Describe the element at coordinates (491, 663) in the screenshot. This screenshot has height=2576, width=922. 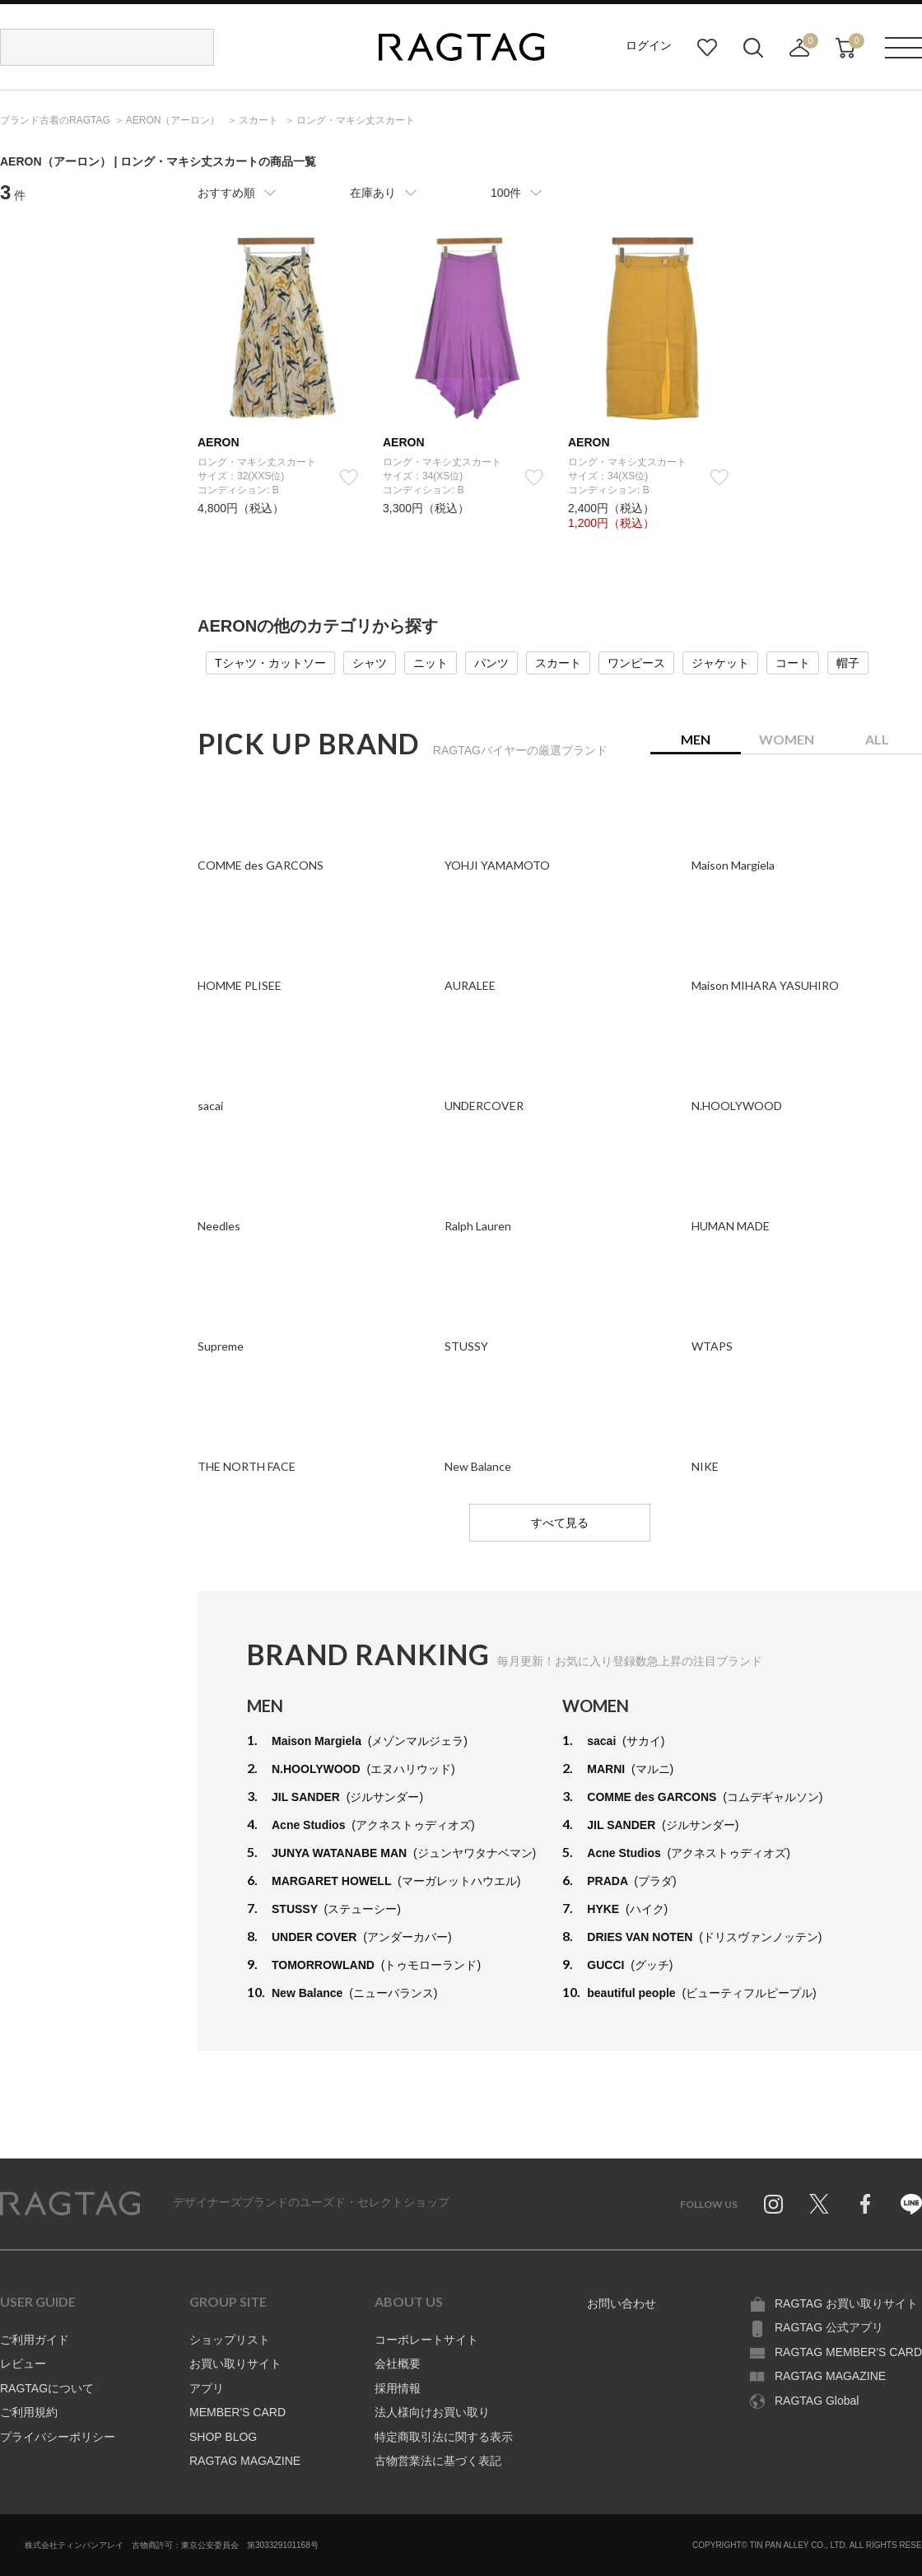
I see `パンツ` at that location.